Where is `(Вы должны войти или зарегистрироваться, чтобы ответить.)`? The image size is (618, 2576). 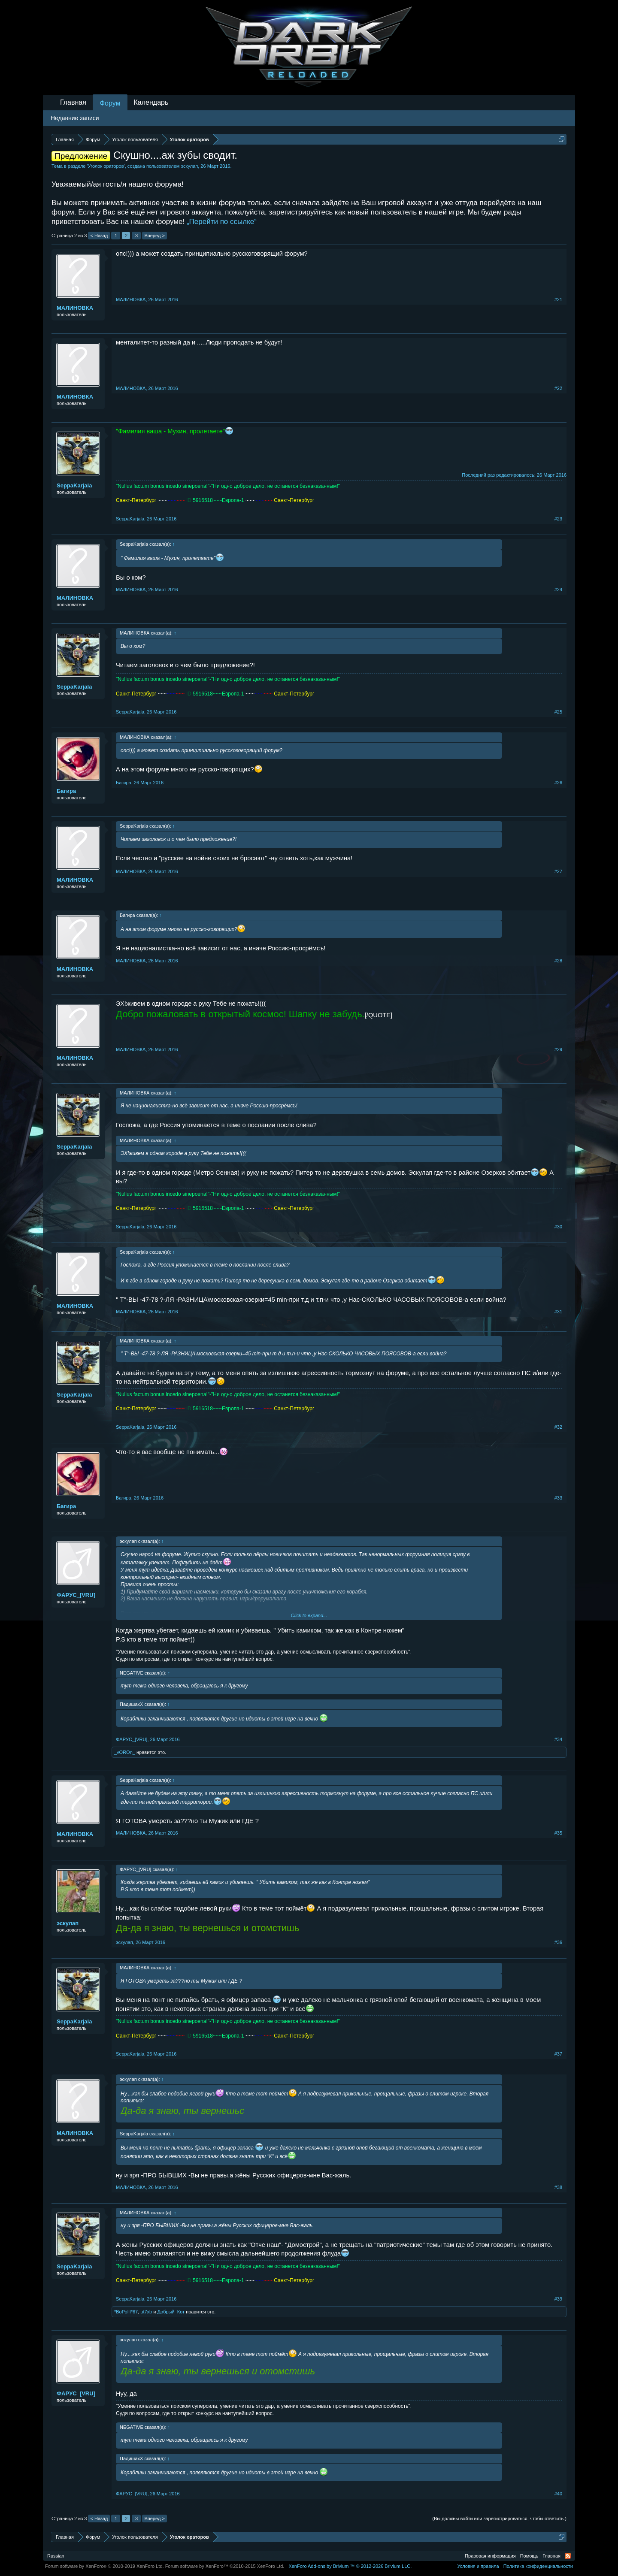 (Вы должны войти или зарегистрироваться, чтобы ответить.) is located at coordinates (499, 2518).